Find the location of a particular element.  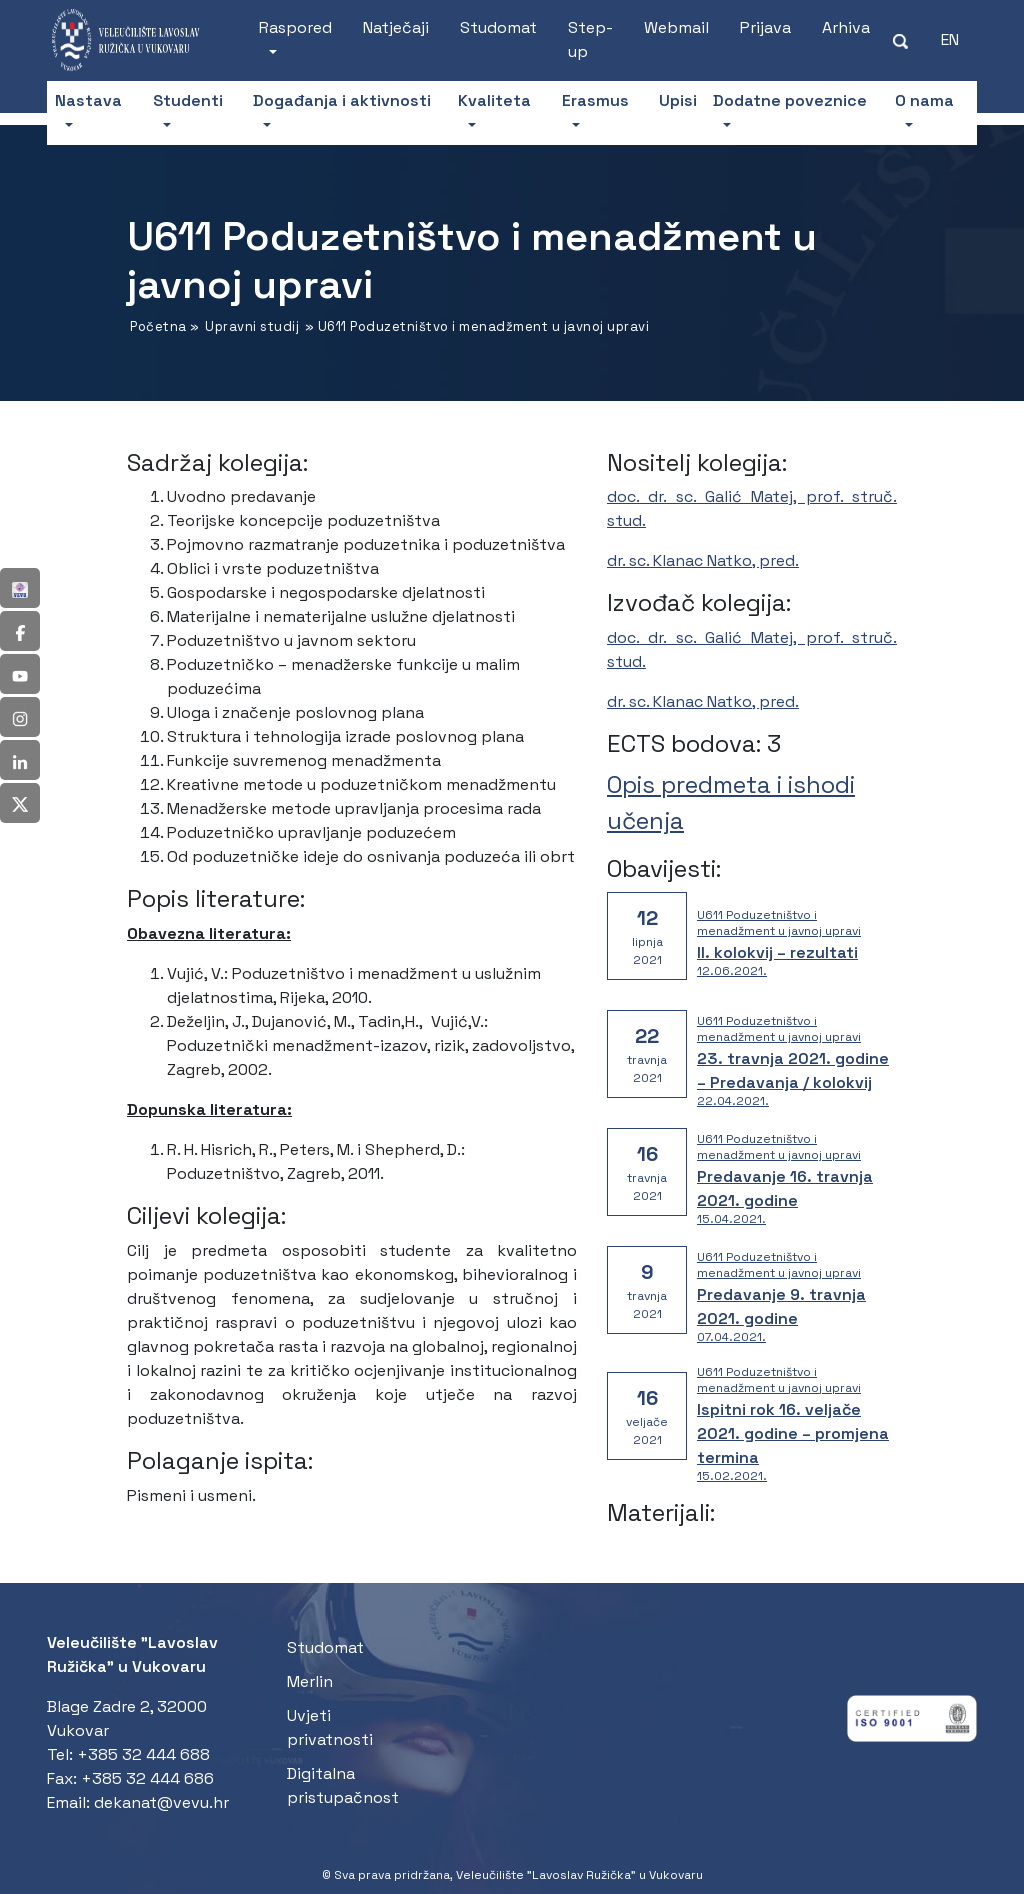

Uvjeti privatnosti is located at coordinates (330, 1727).